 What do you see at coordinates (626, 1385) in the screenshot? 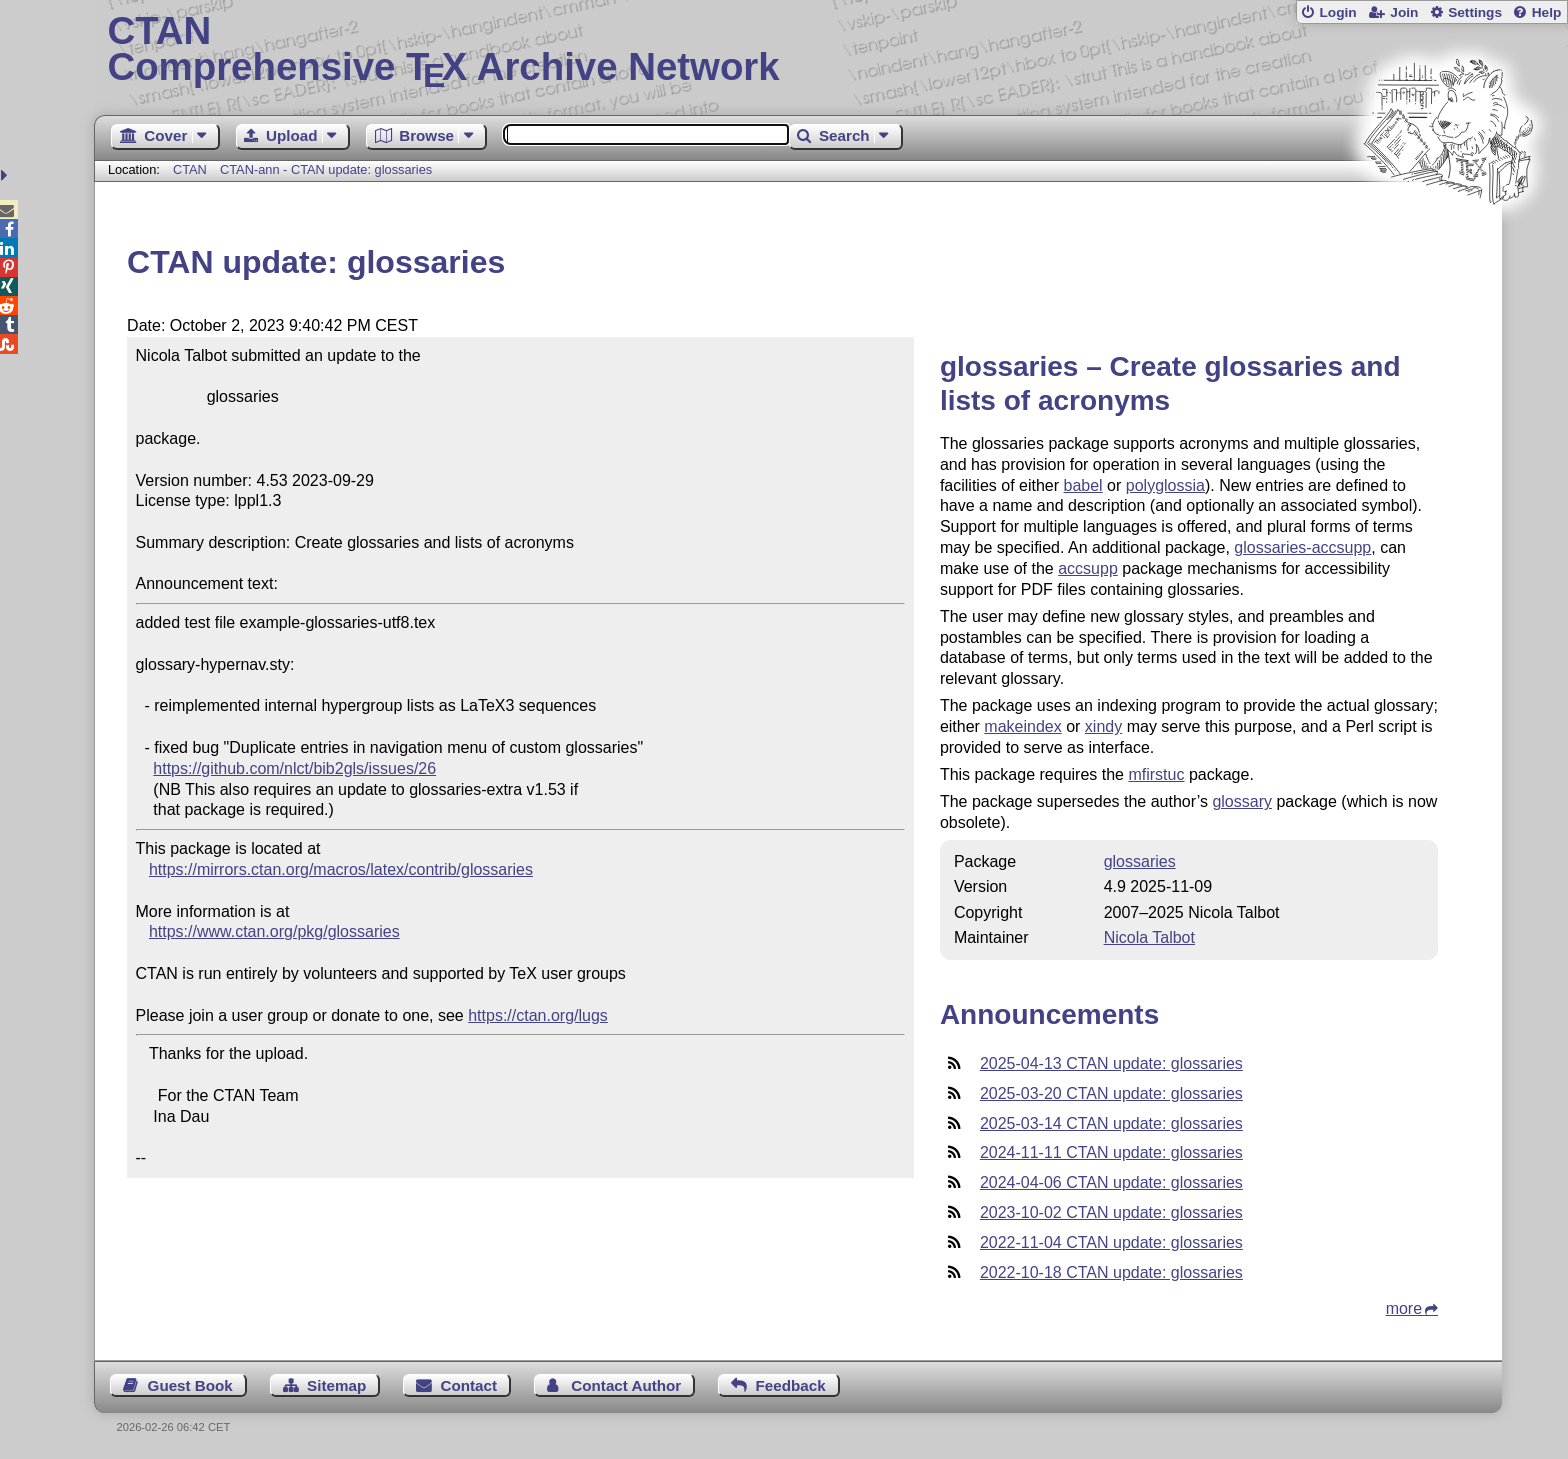
I see `Contact Author` at bounding box center [626, 1385].